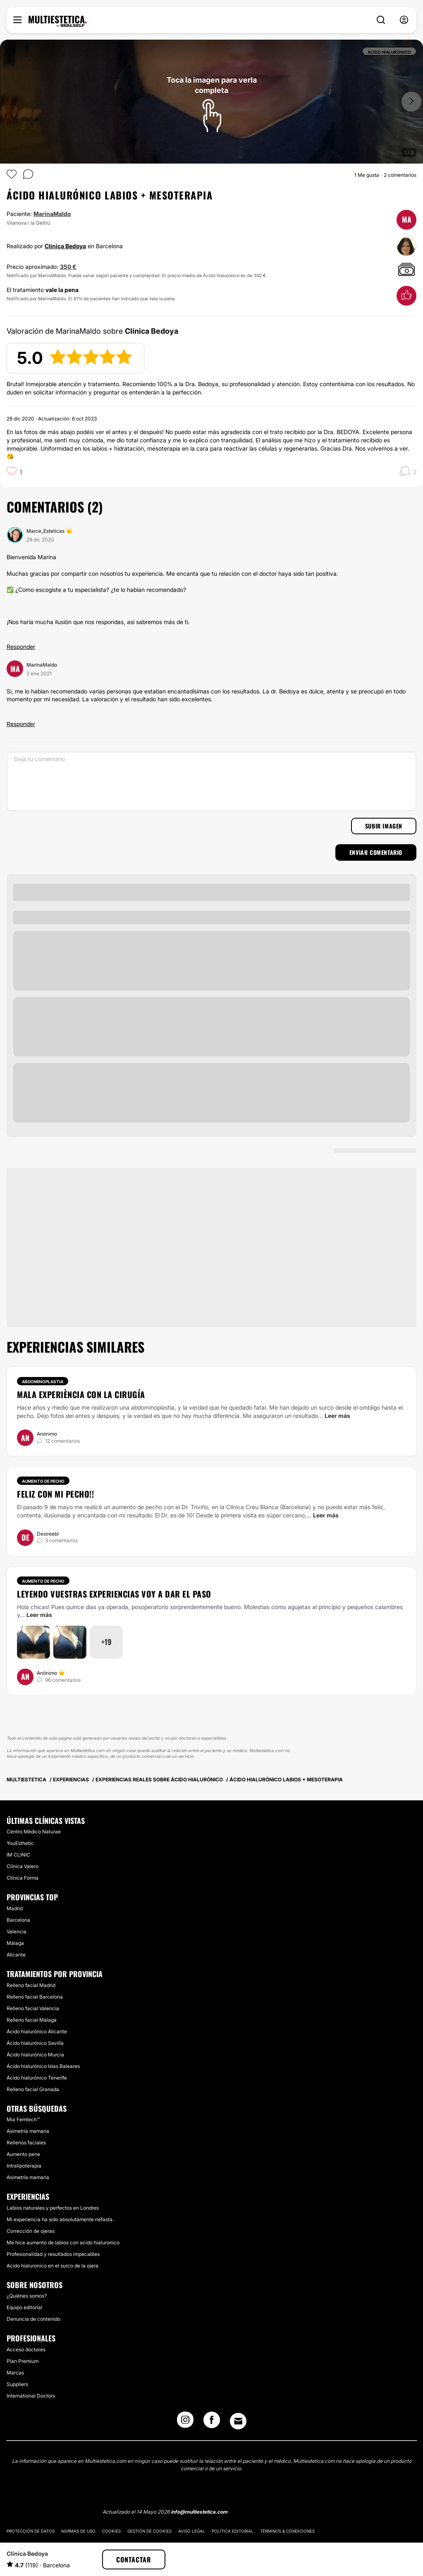  I want to click on Cookies, so click(111, 2531).